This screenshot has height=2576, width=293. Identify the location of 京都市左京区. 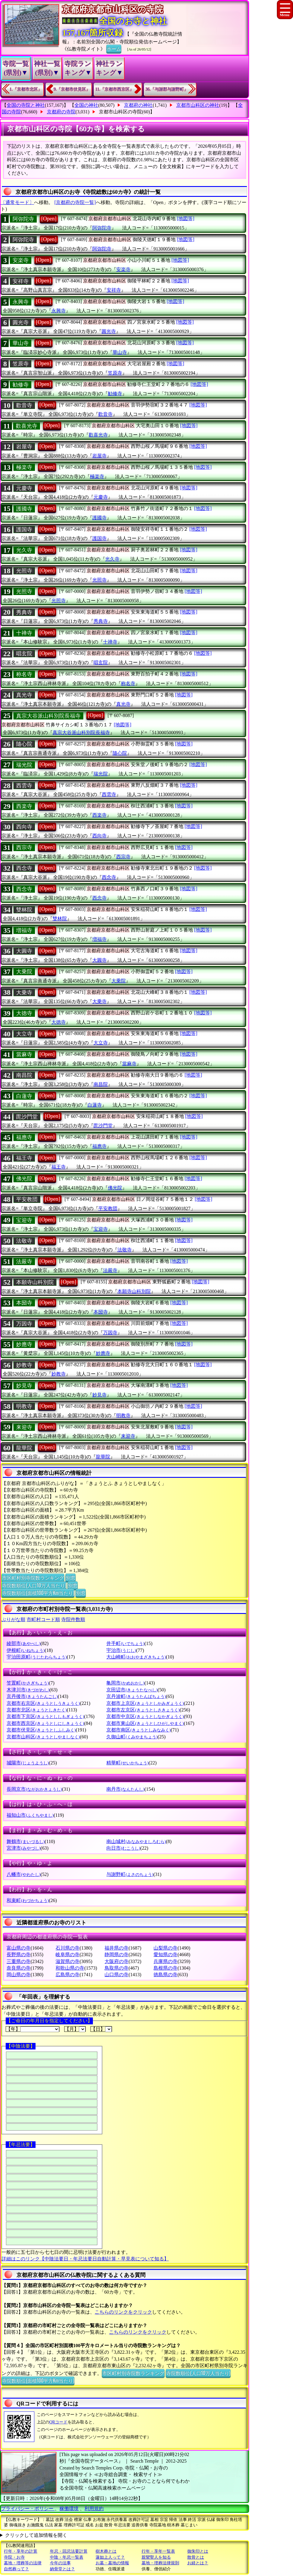
(143, 1709).